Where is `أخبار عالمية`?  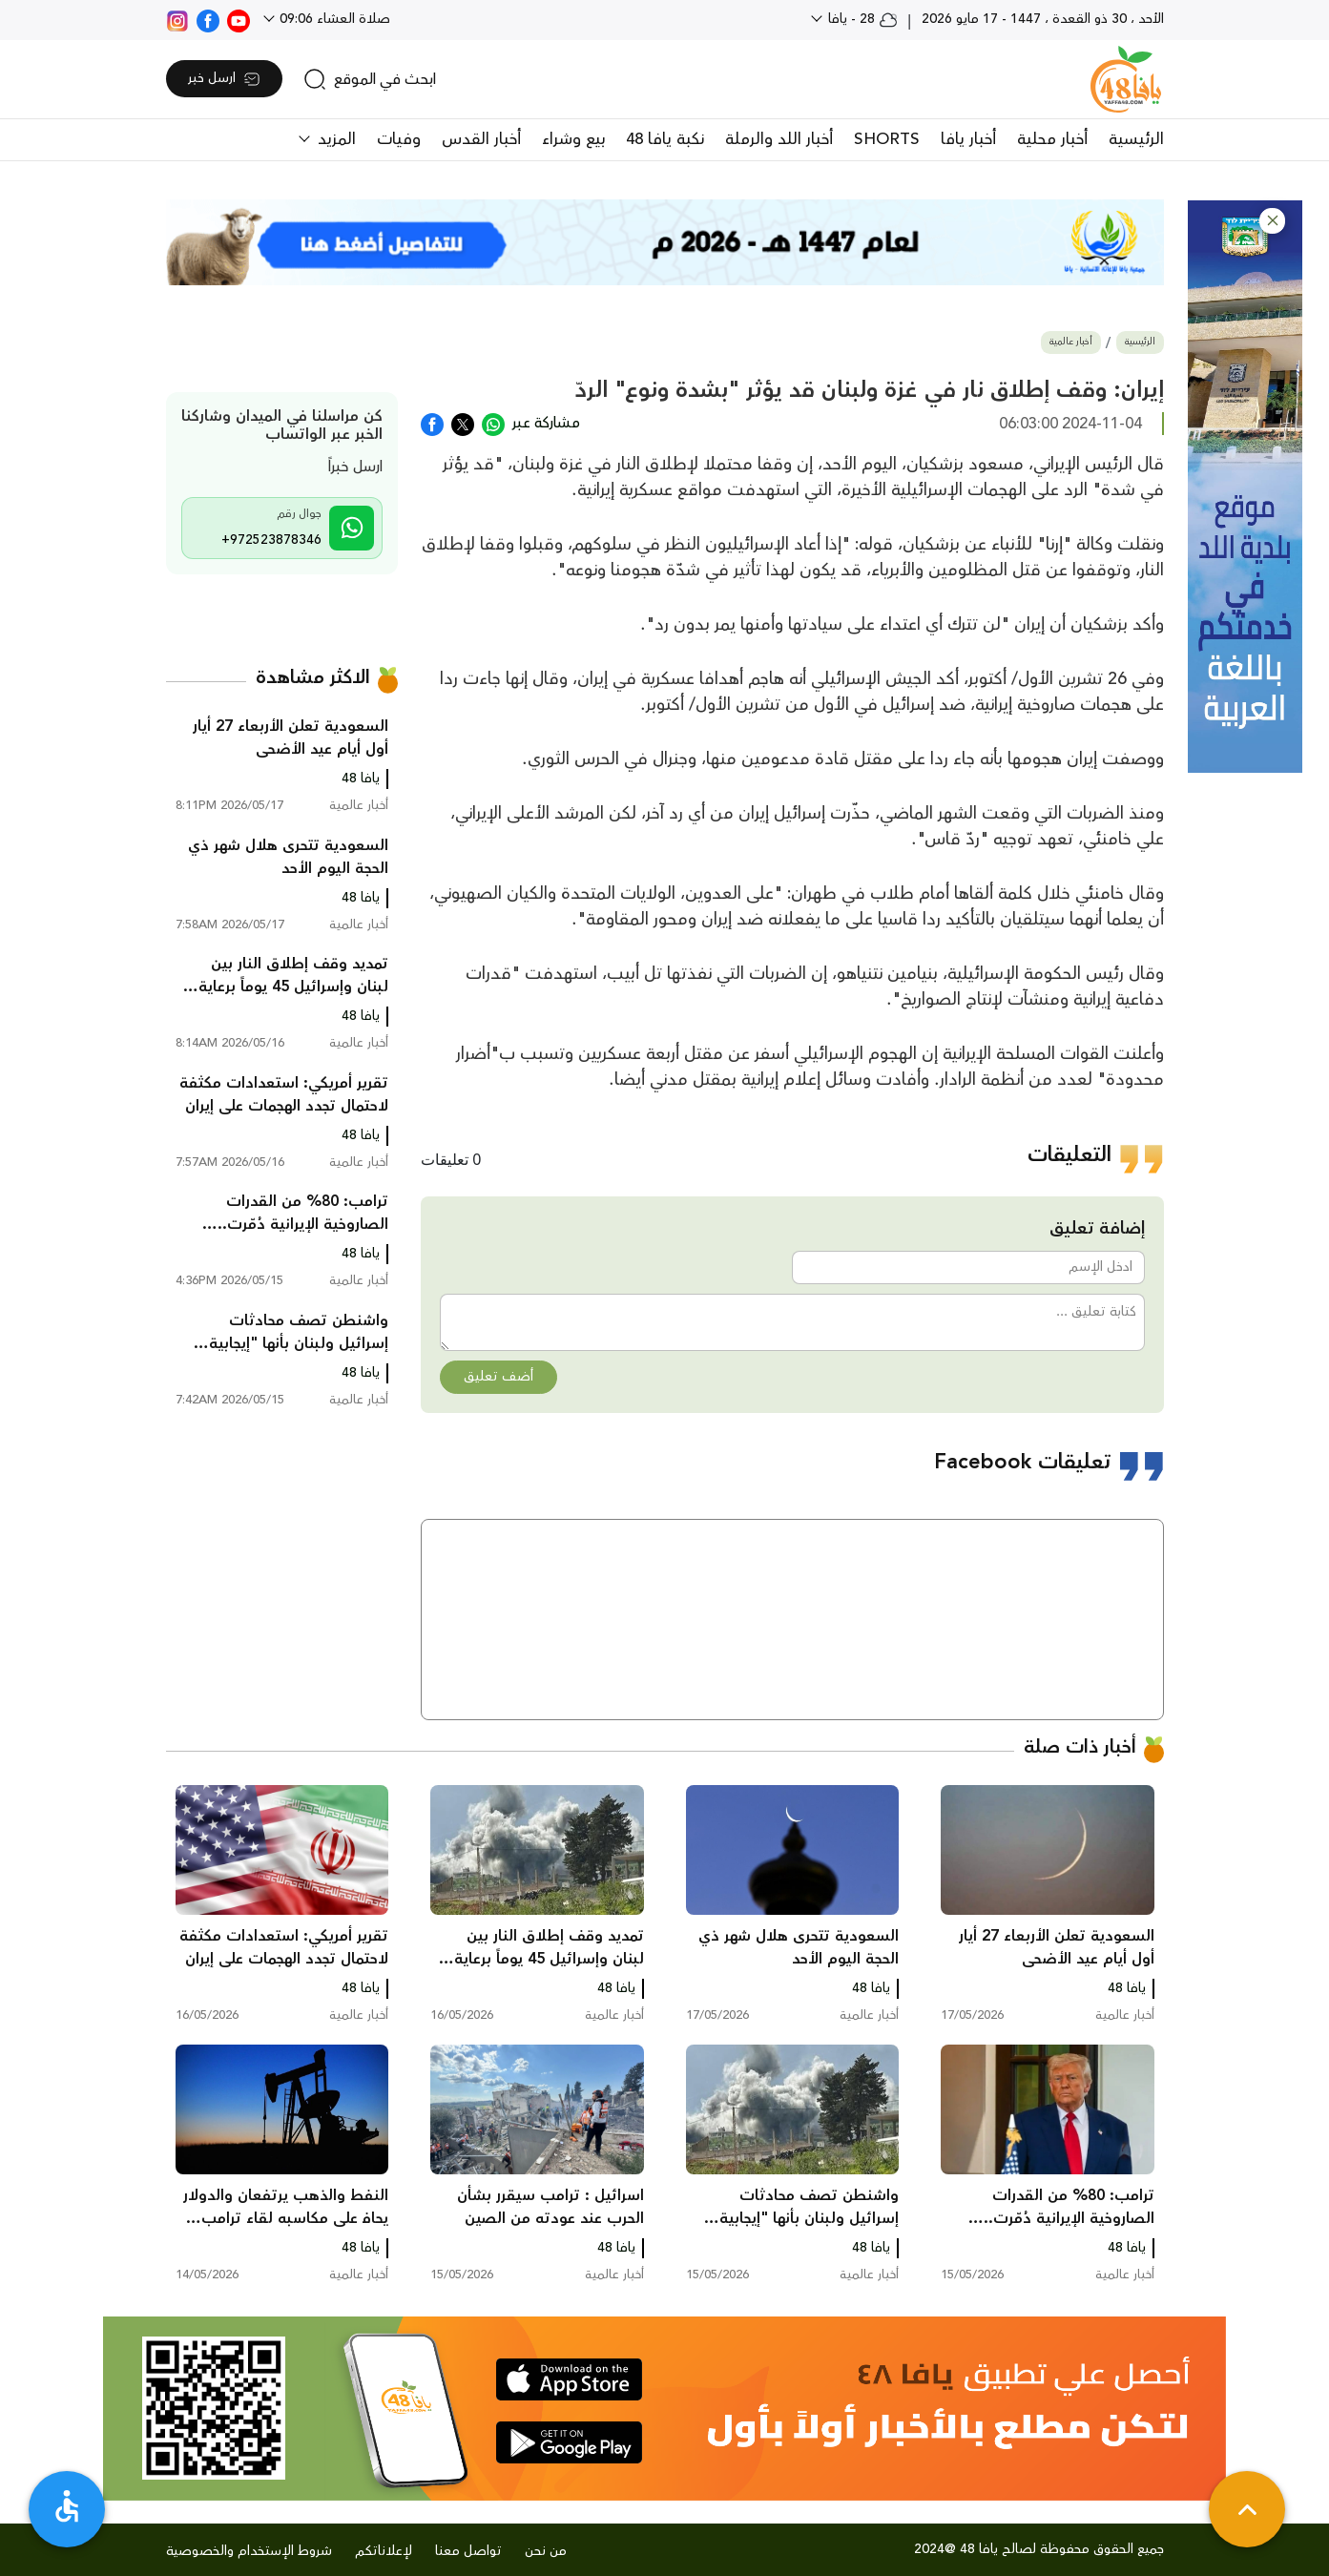
أخبار عالمية is located at coordinates (1070, 342).